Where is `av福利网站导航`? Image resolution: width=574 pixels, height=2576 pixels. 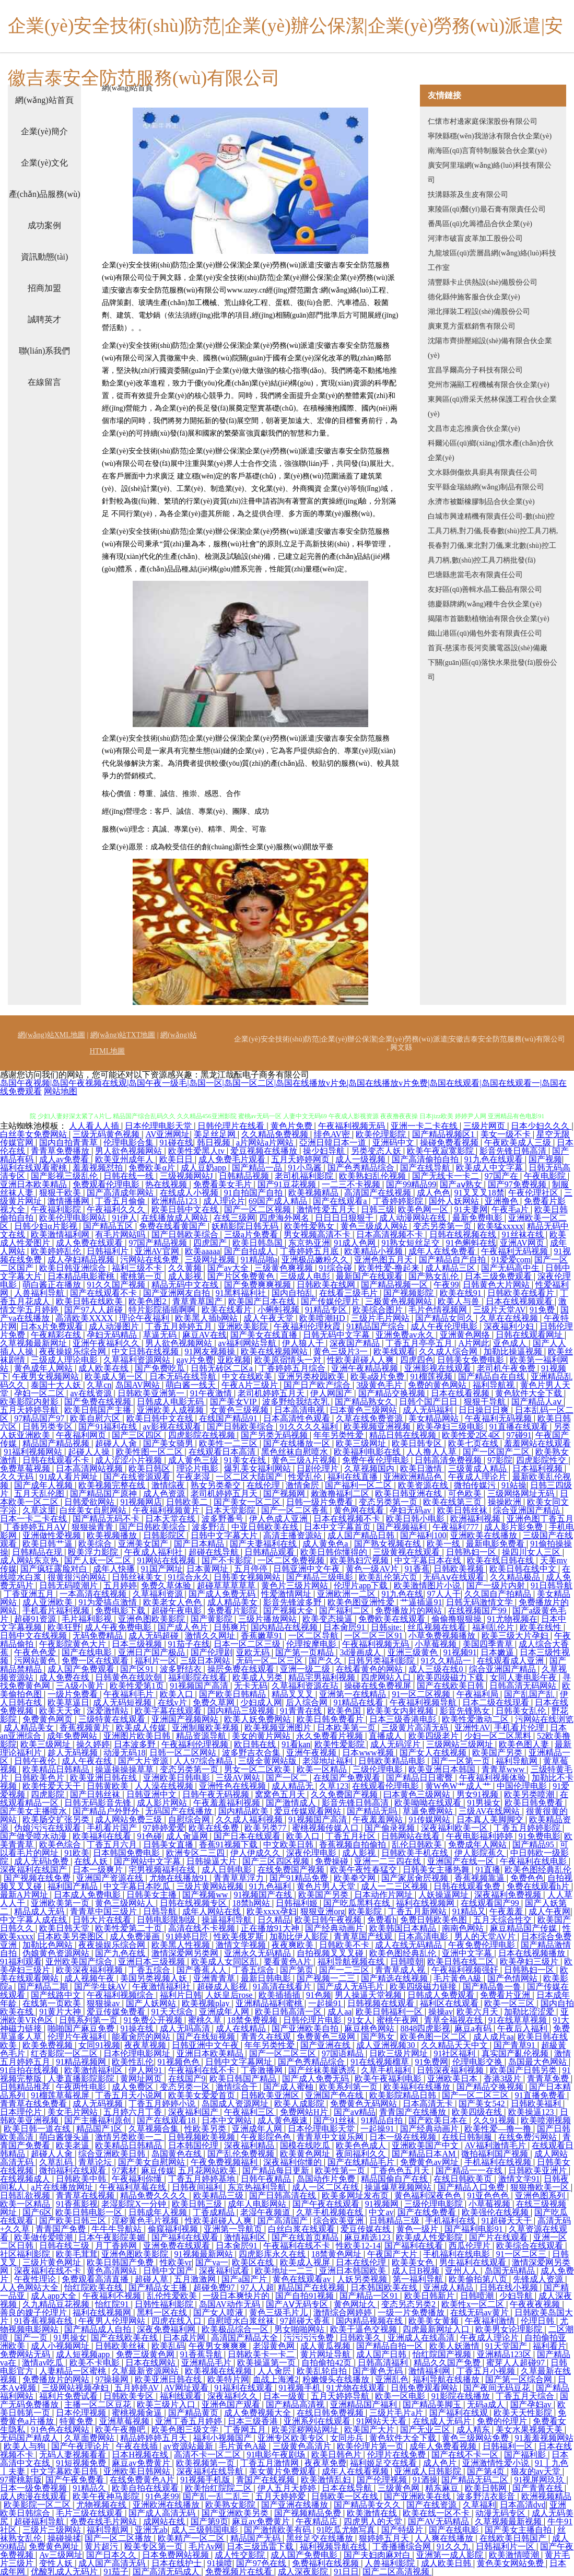 av福利网站导航 is located at coordinates (248, 1343).